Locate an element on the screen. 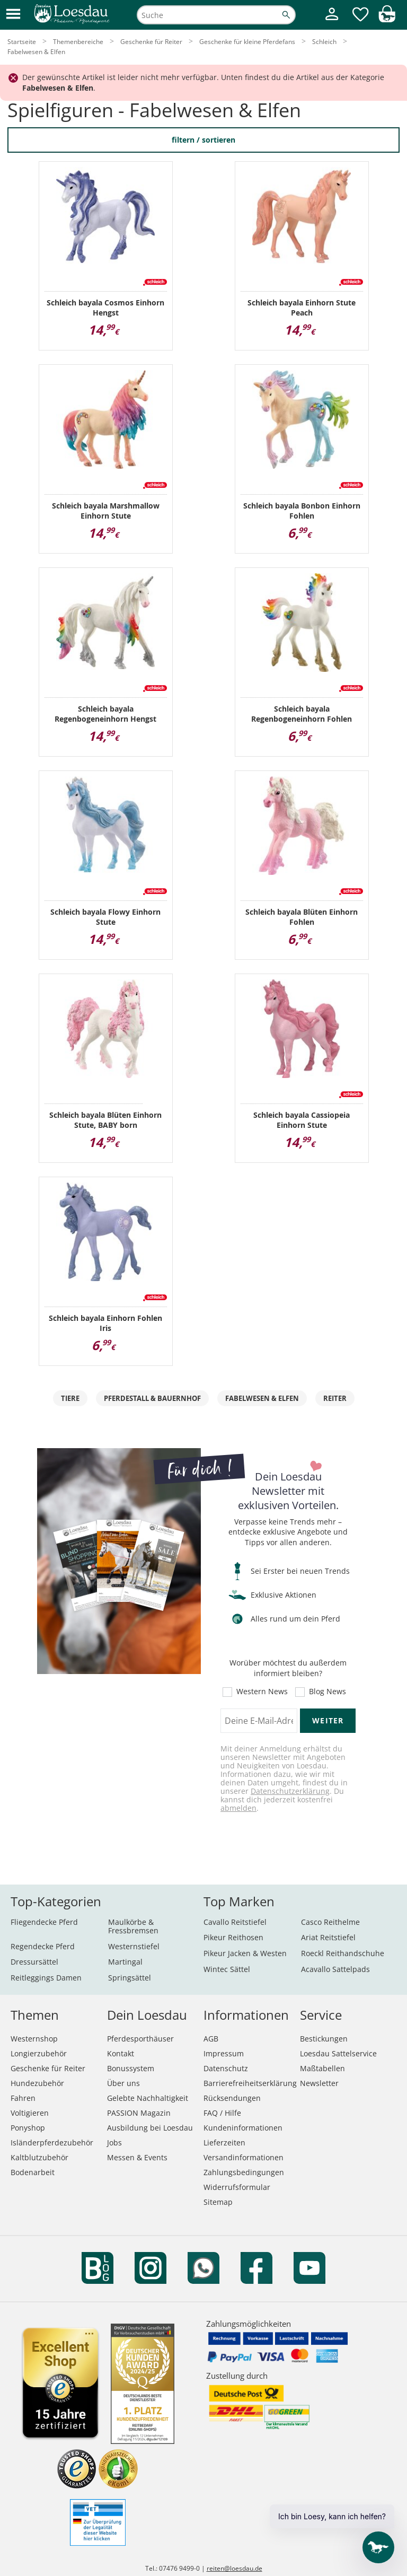 The height and width of the screenshot is (2576, 407). Jobs is located at coordinates (114, 2142).